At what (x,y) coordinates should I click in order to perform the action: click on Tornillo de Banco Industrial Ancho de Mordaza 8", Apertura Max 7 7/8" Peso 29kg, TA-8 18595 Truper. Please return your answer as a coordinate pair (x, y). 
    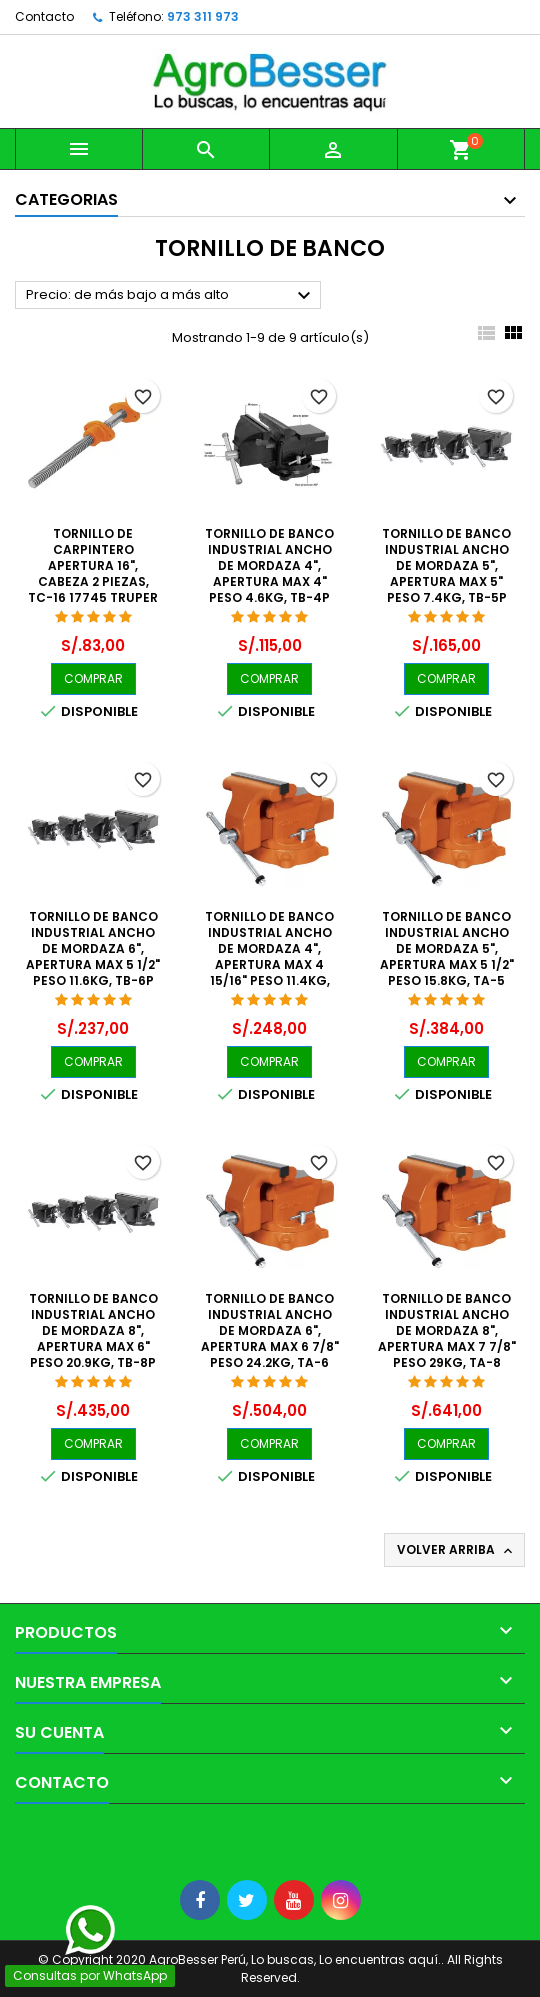
    Looking at the image, I should click on (447, 1338).